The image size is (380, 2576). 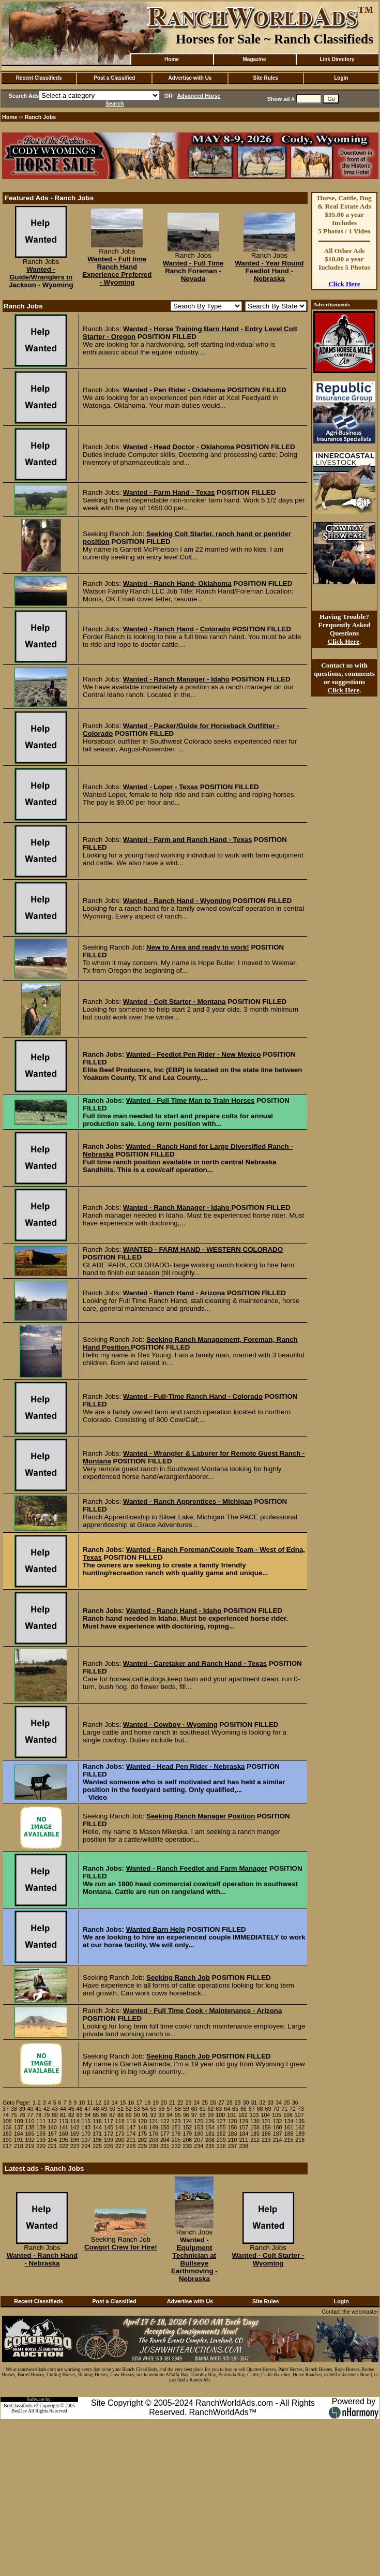 What do you see at coordinates (174, 1611) in the screenshot?
I see `Wanted - Ranch Hand - Idaho` at bounding box center [174, 1611].